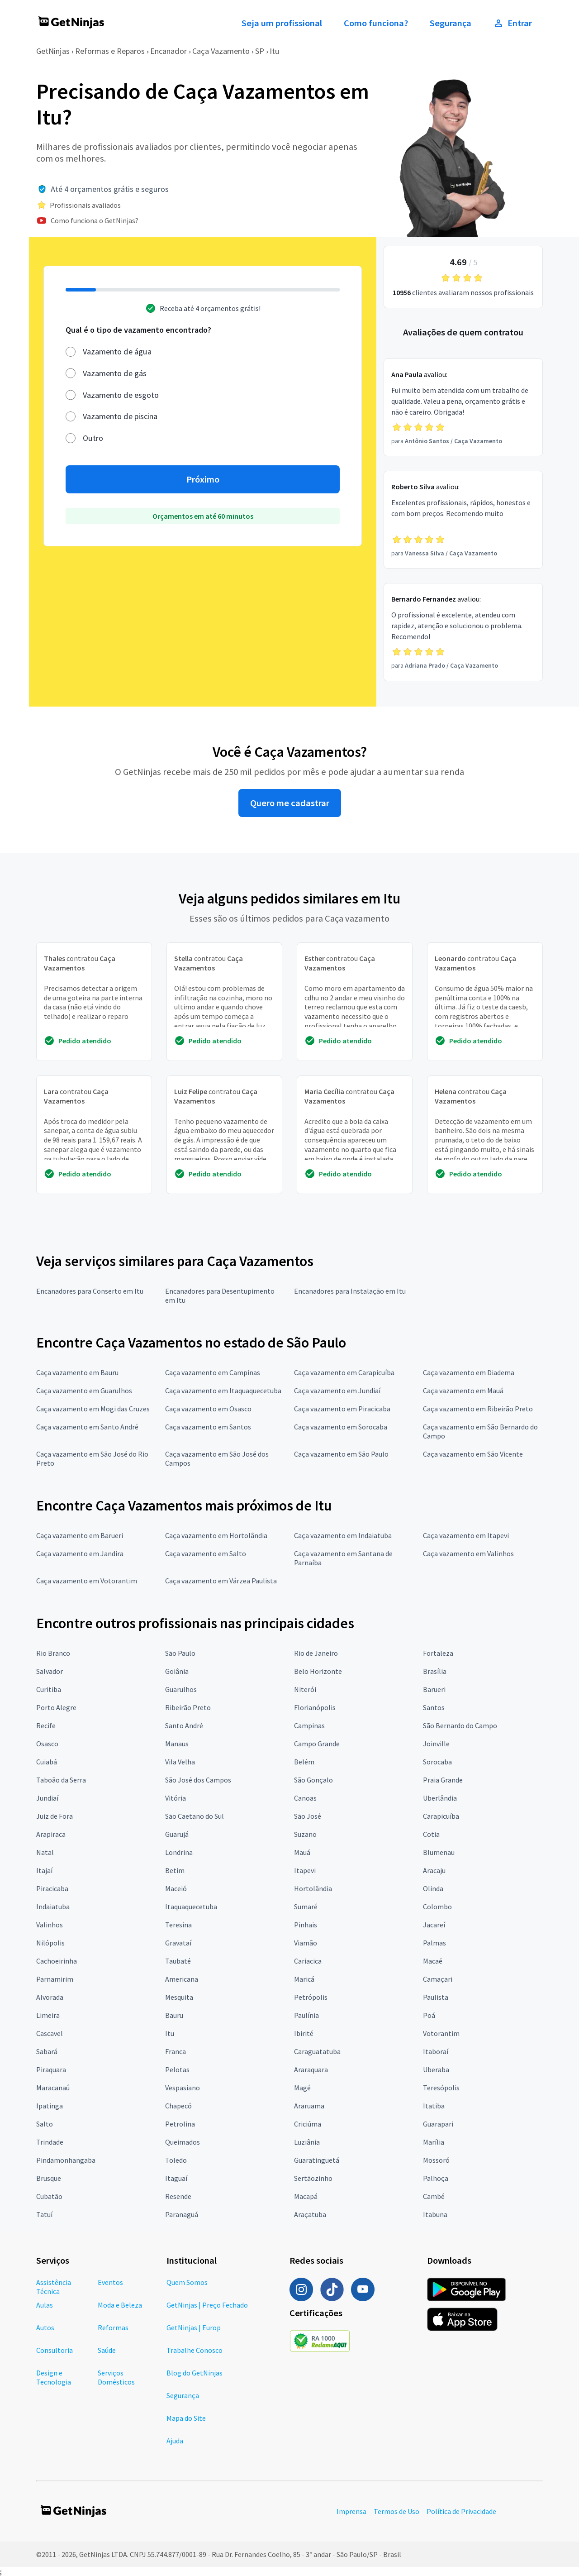 This screenshot has height=2576, width=579. I want to click on Piraquara, so click(51, 2069).